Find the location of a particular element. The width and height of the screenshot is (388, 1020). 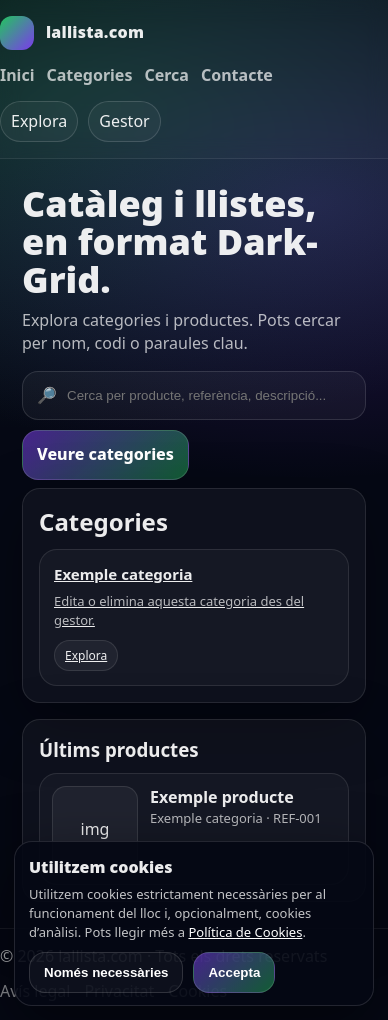

Categories is located at coordinates (89, 75).